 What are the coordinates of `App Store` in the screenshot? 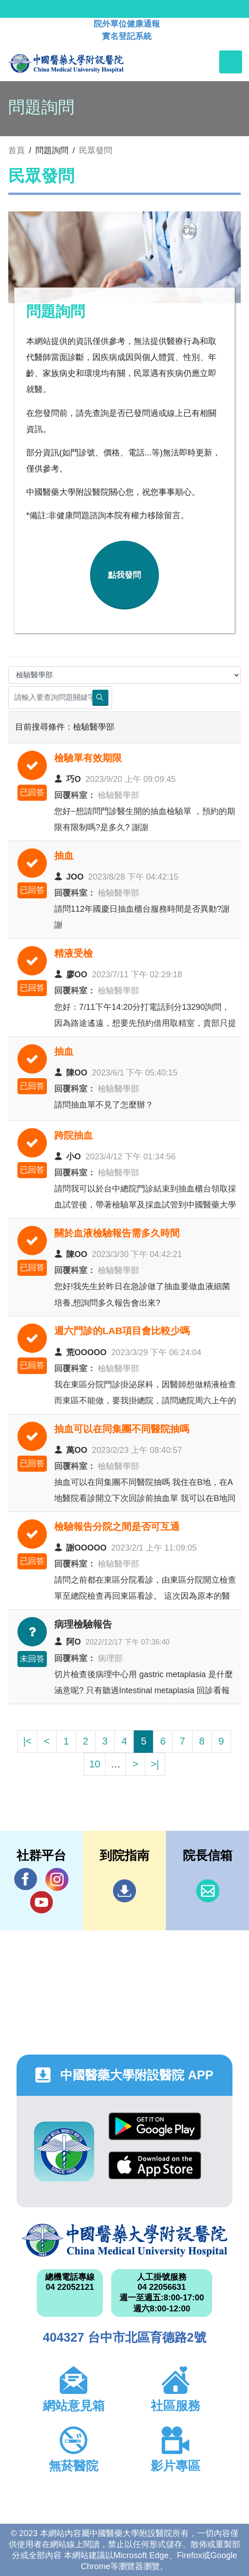 It's located at (154, 2165).